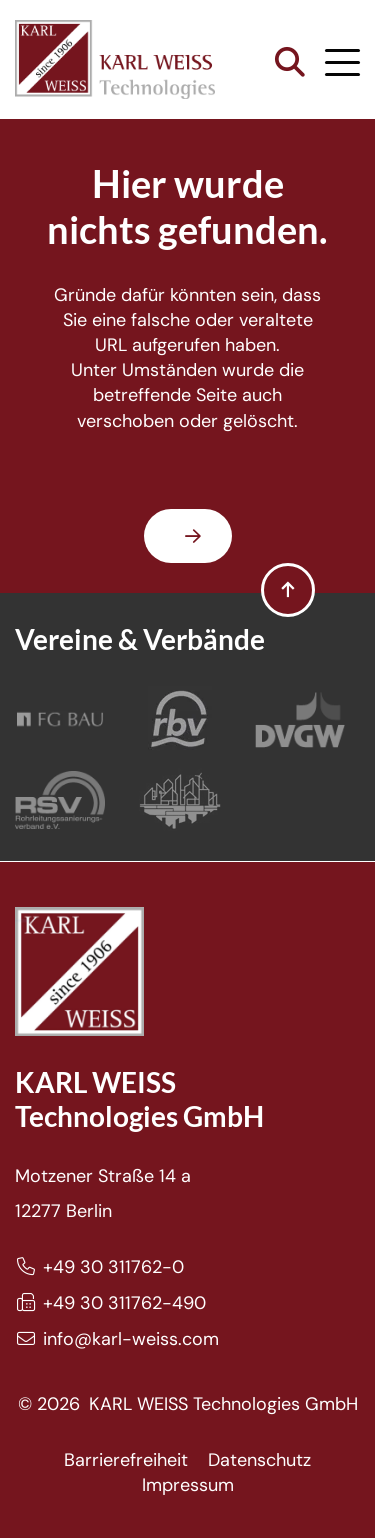  Describe the element at coordinates (126, 1460) in the screenshot. I see `Barrierefreiheit` at that location.